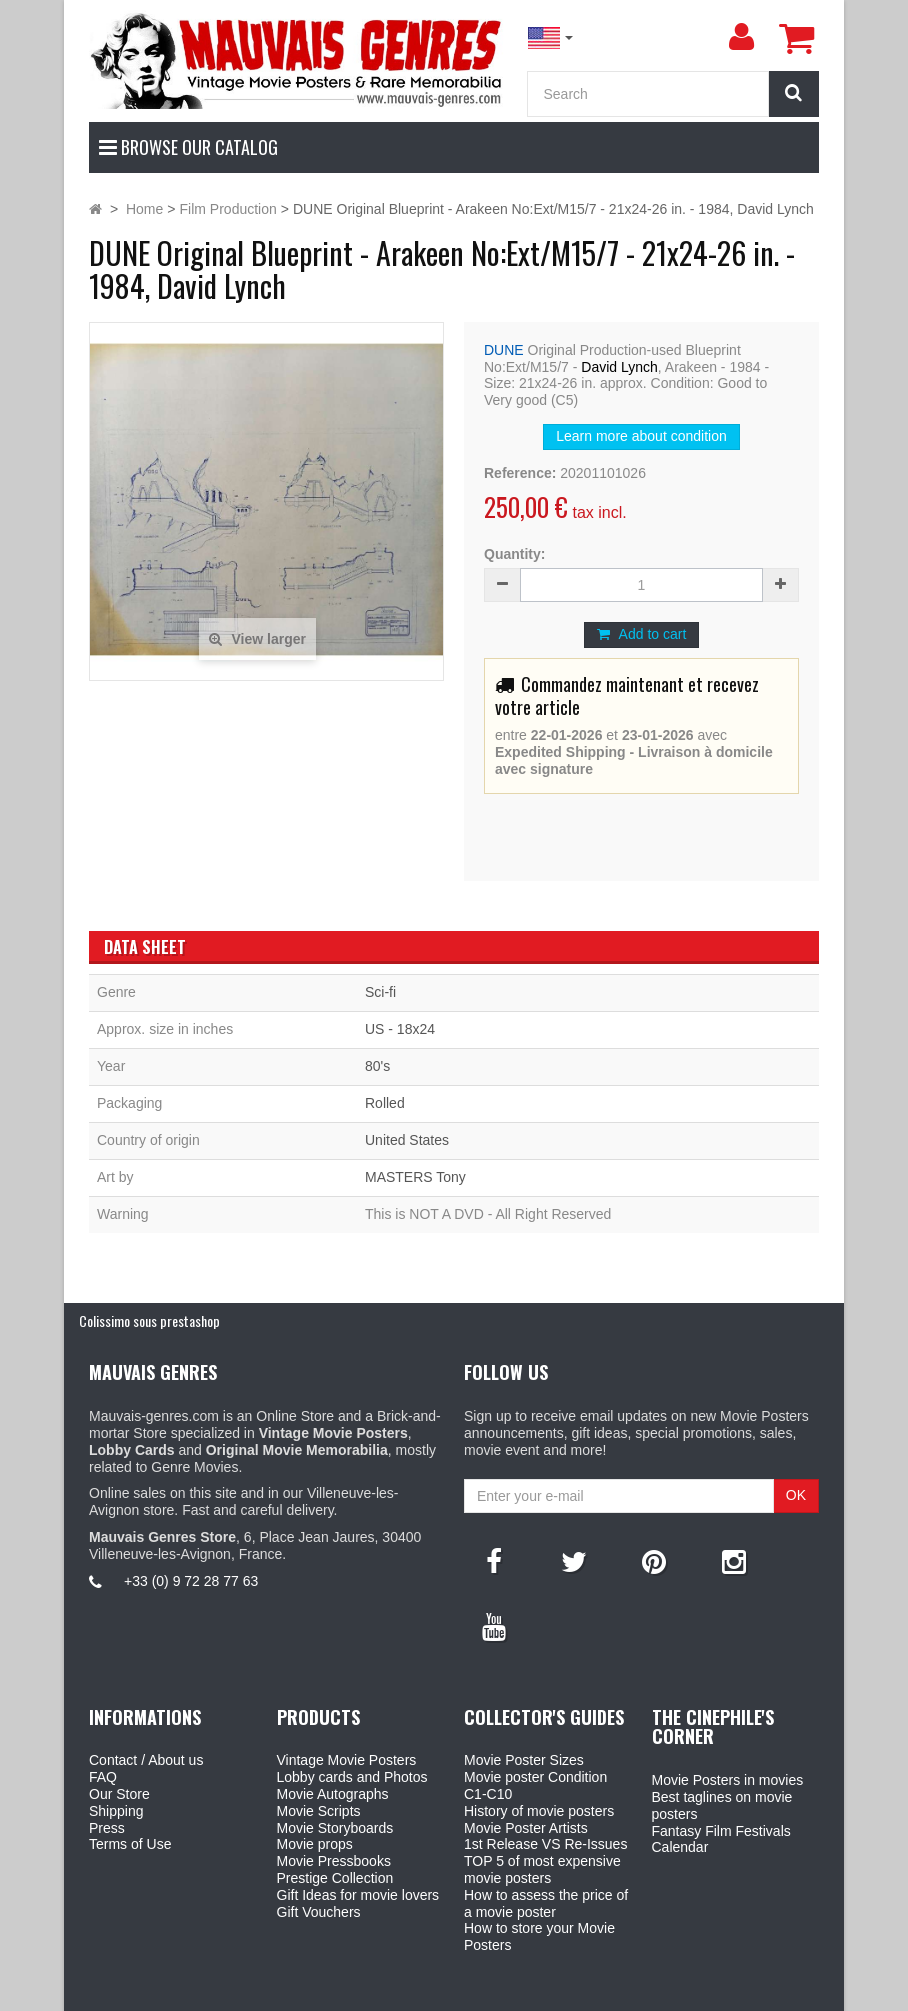  I want to click on Vintage Movie Posters, so click(347, 1760).